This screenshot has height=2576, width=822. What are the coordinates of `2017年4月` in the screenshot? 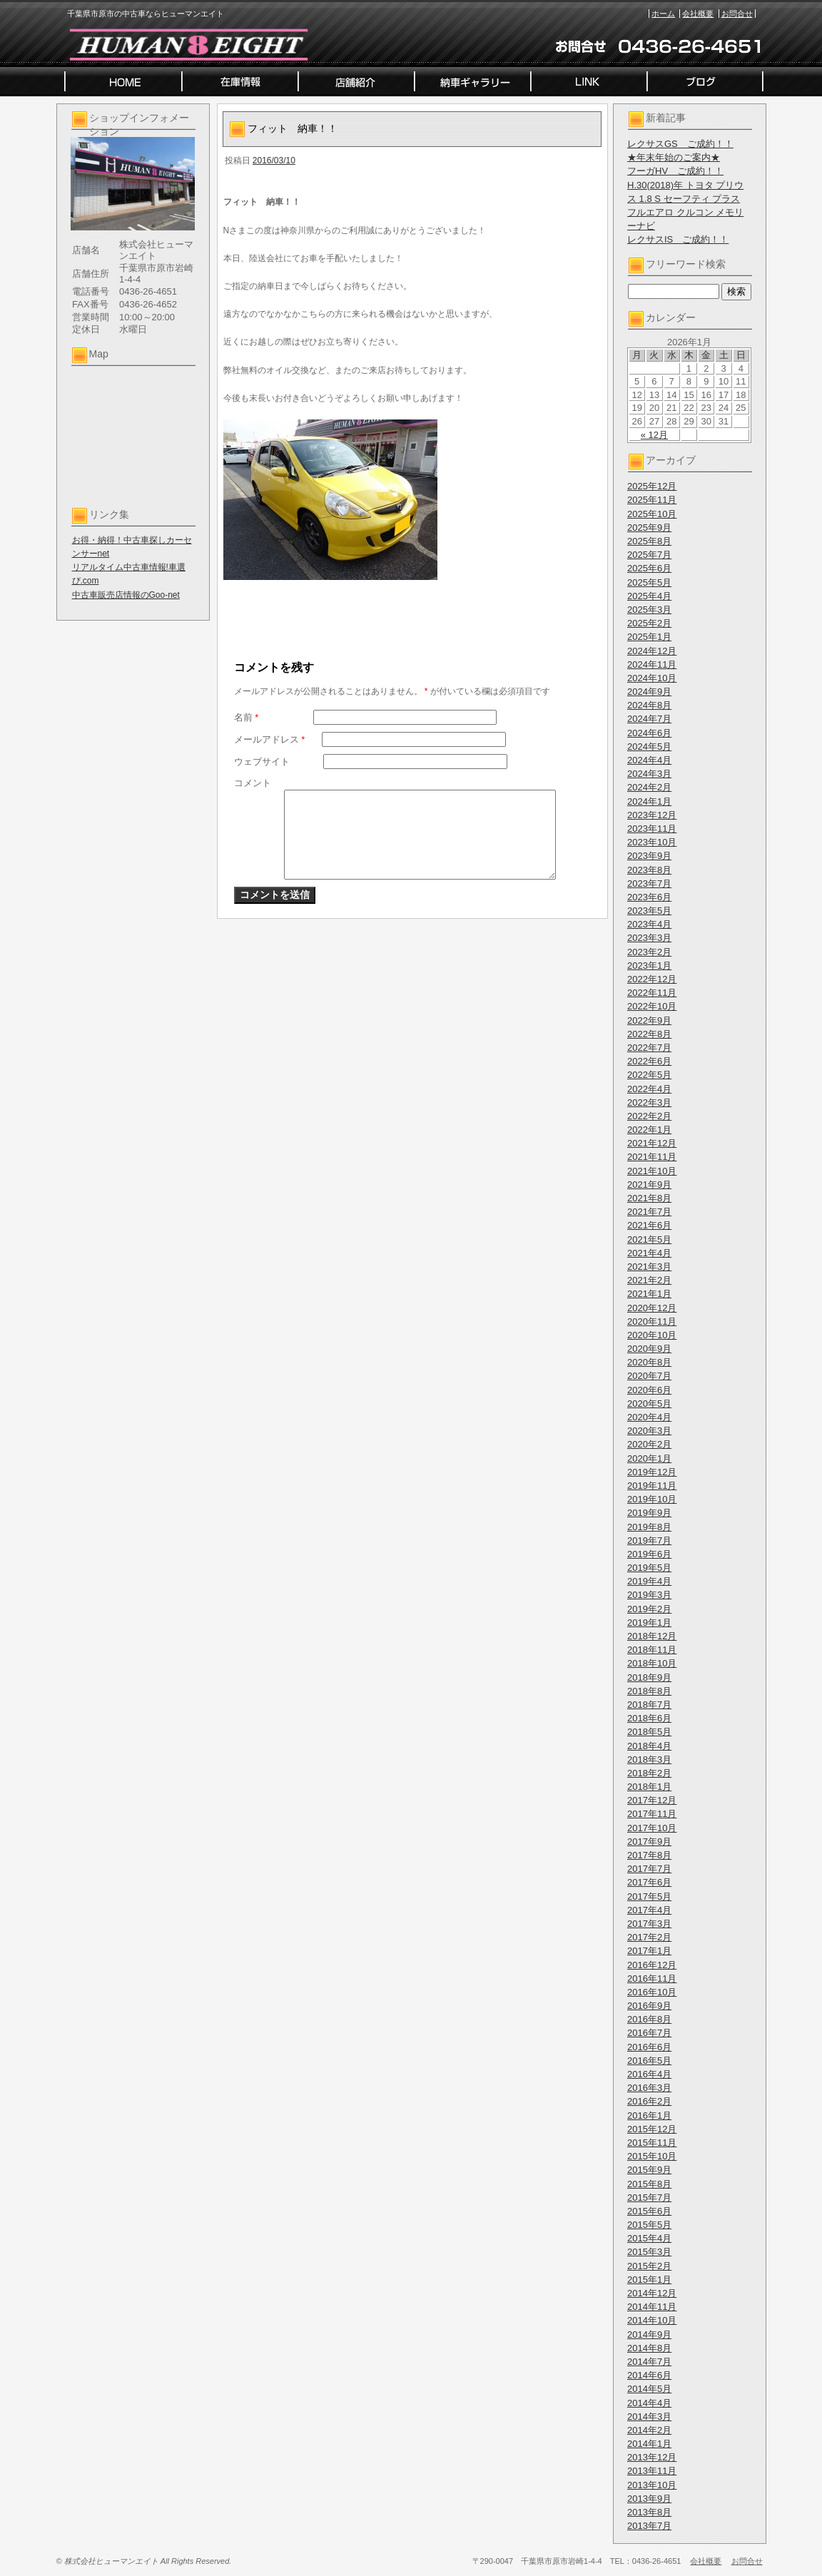 It's located at (649, 1910).